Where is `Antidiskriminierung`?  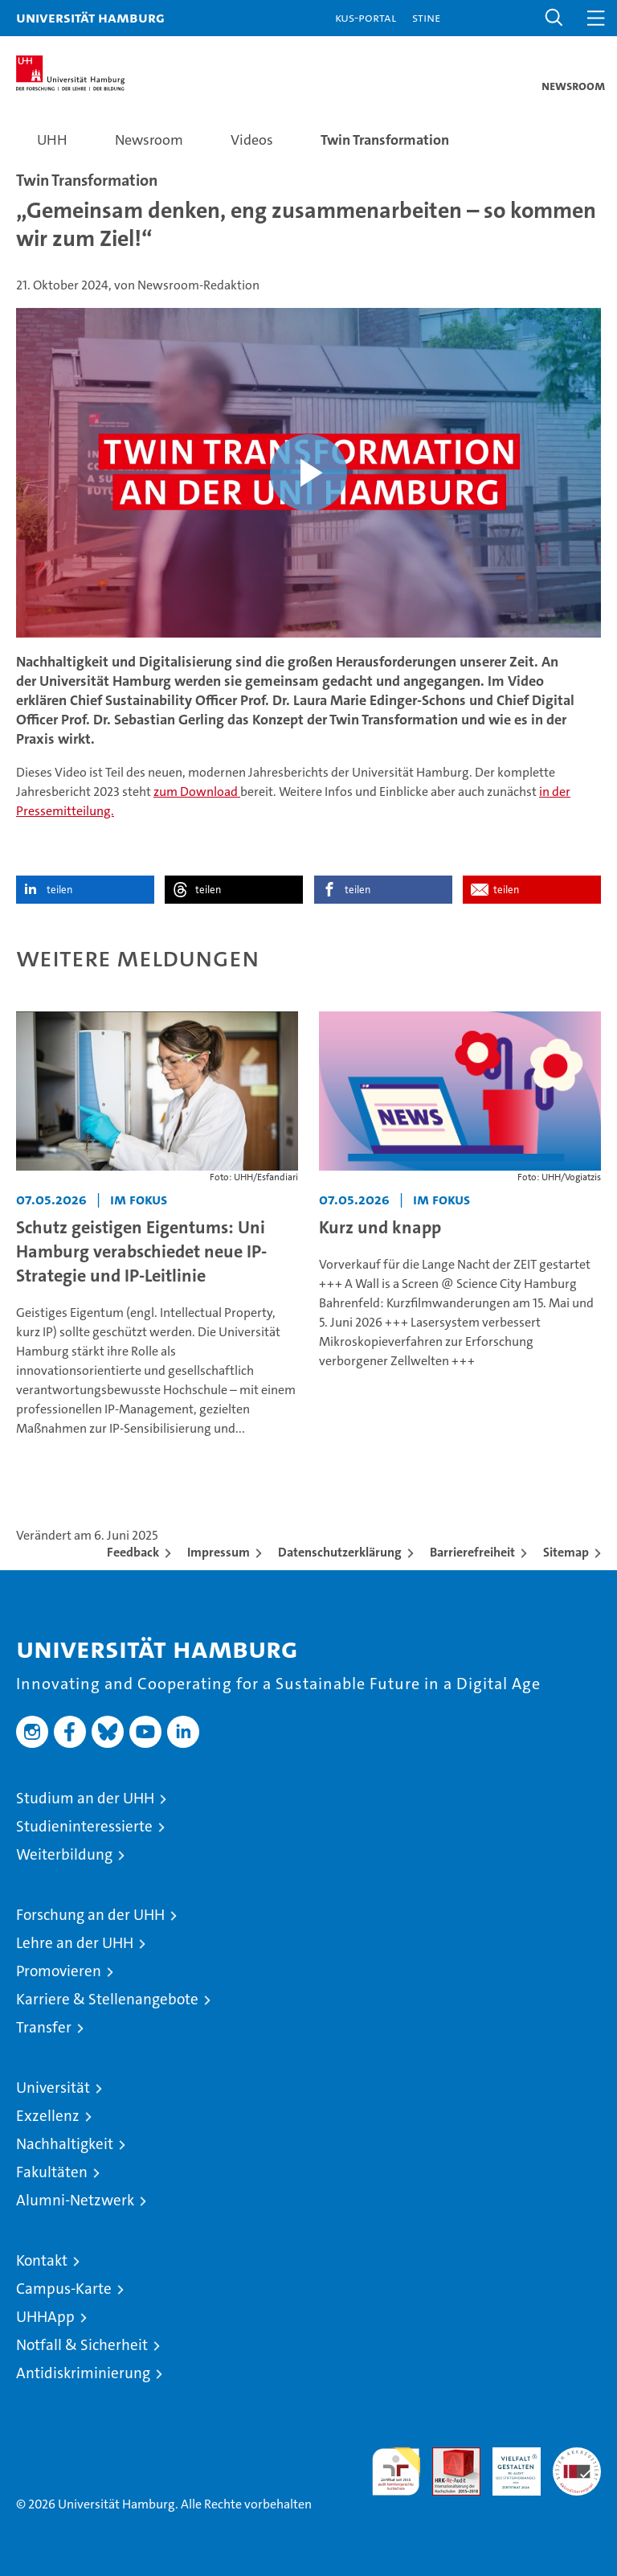 Antidiskriminierung is located at coordinates (83, 2373).